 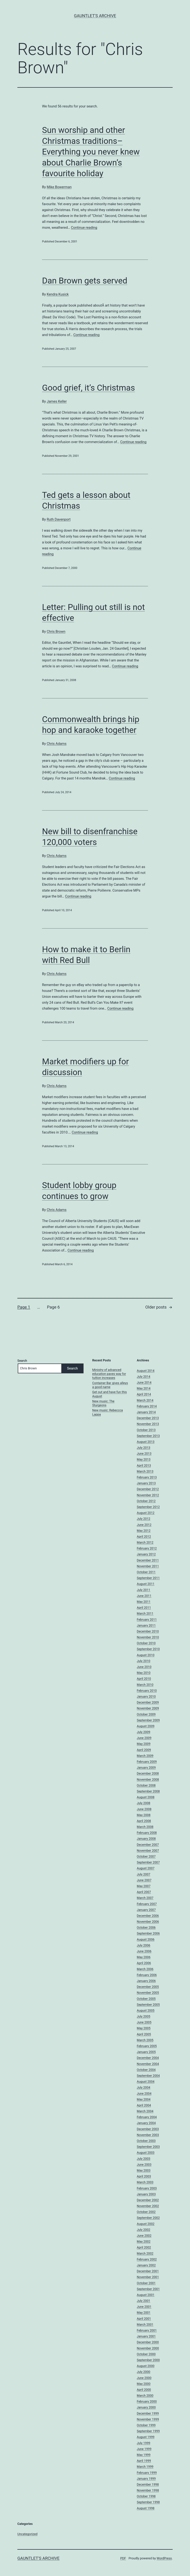 I want to click on October 2002, so click(x=146, y=2212).